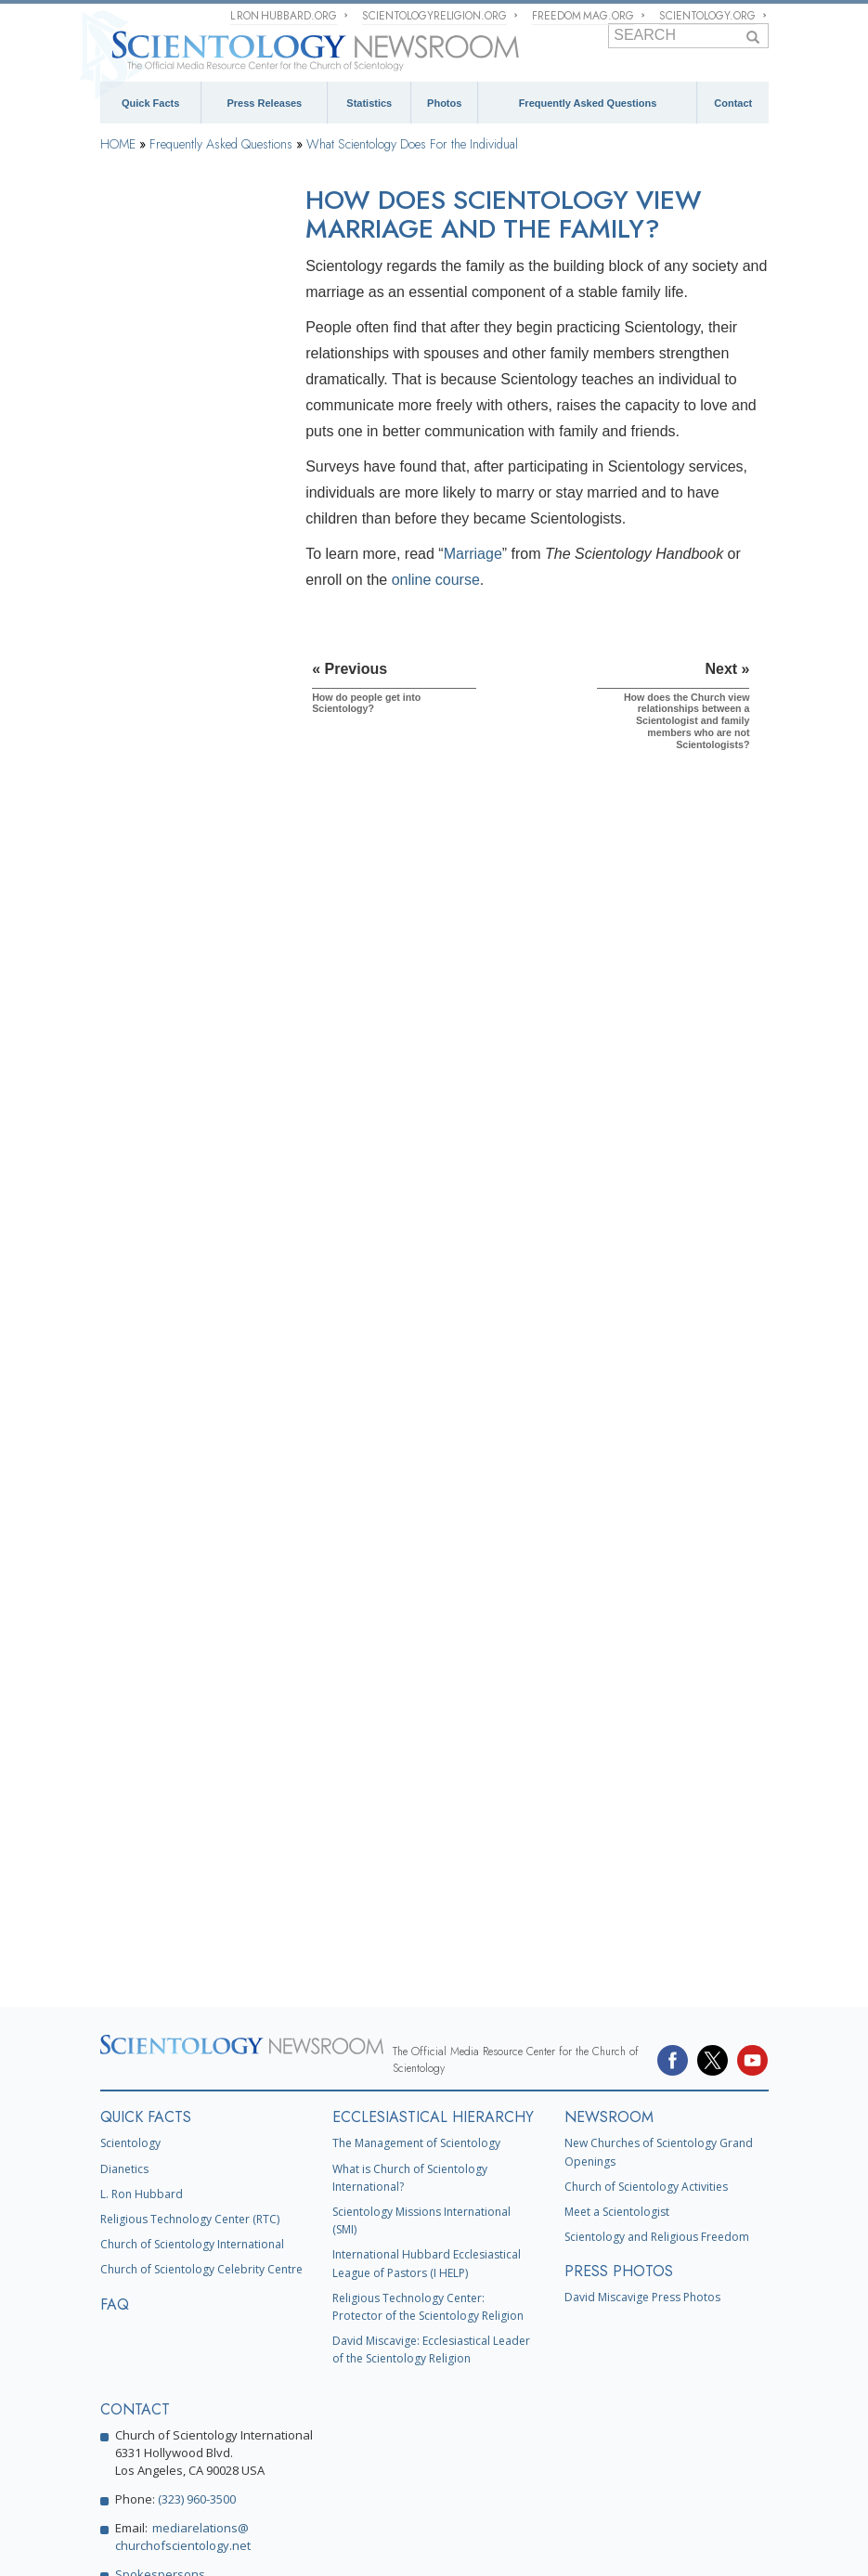 The width and height of the screenshot is (868, 2576). I want to click on Legal Notice, so click(473, 2543).